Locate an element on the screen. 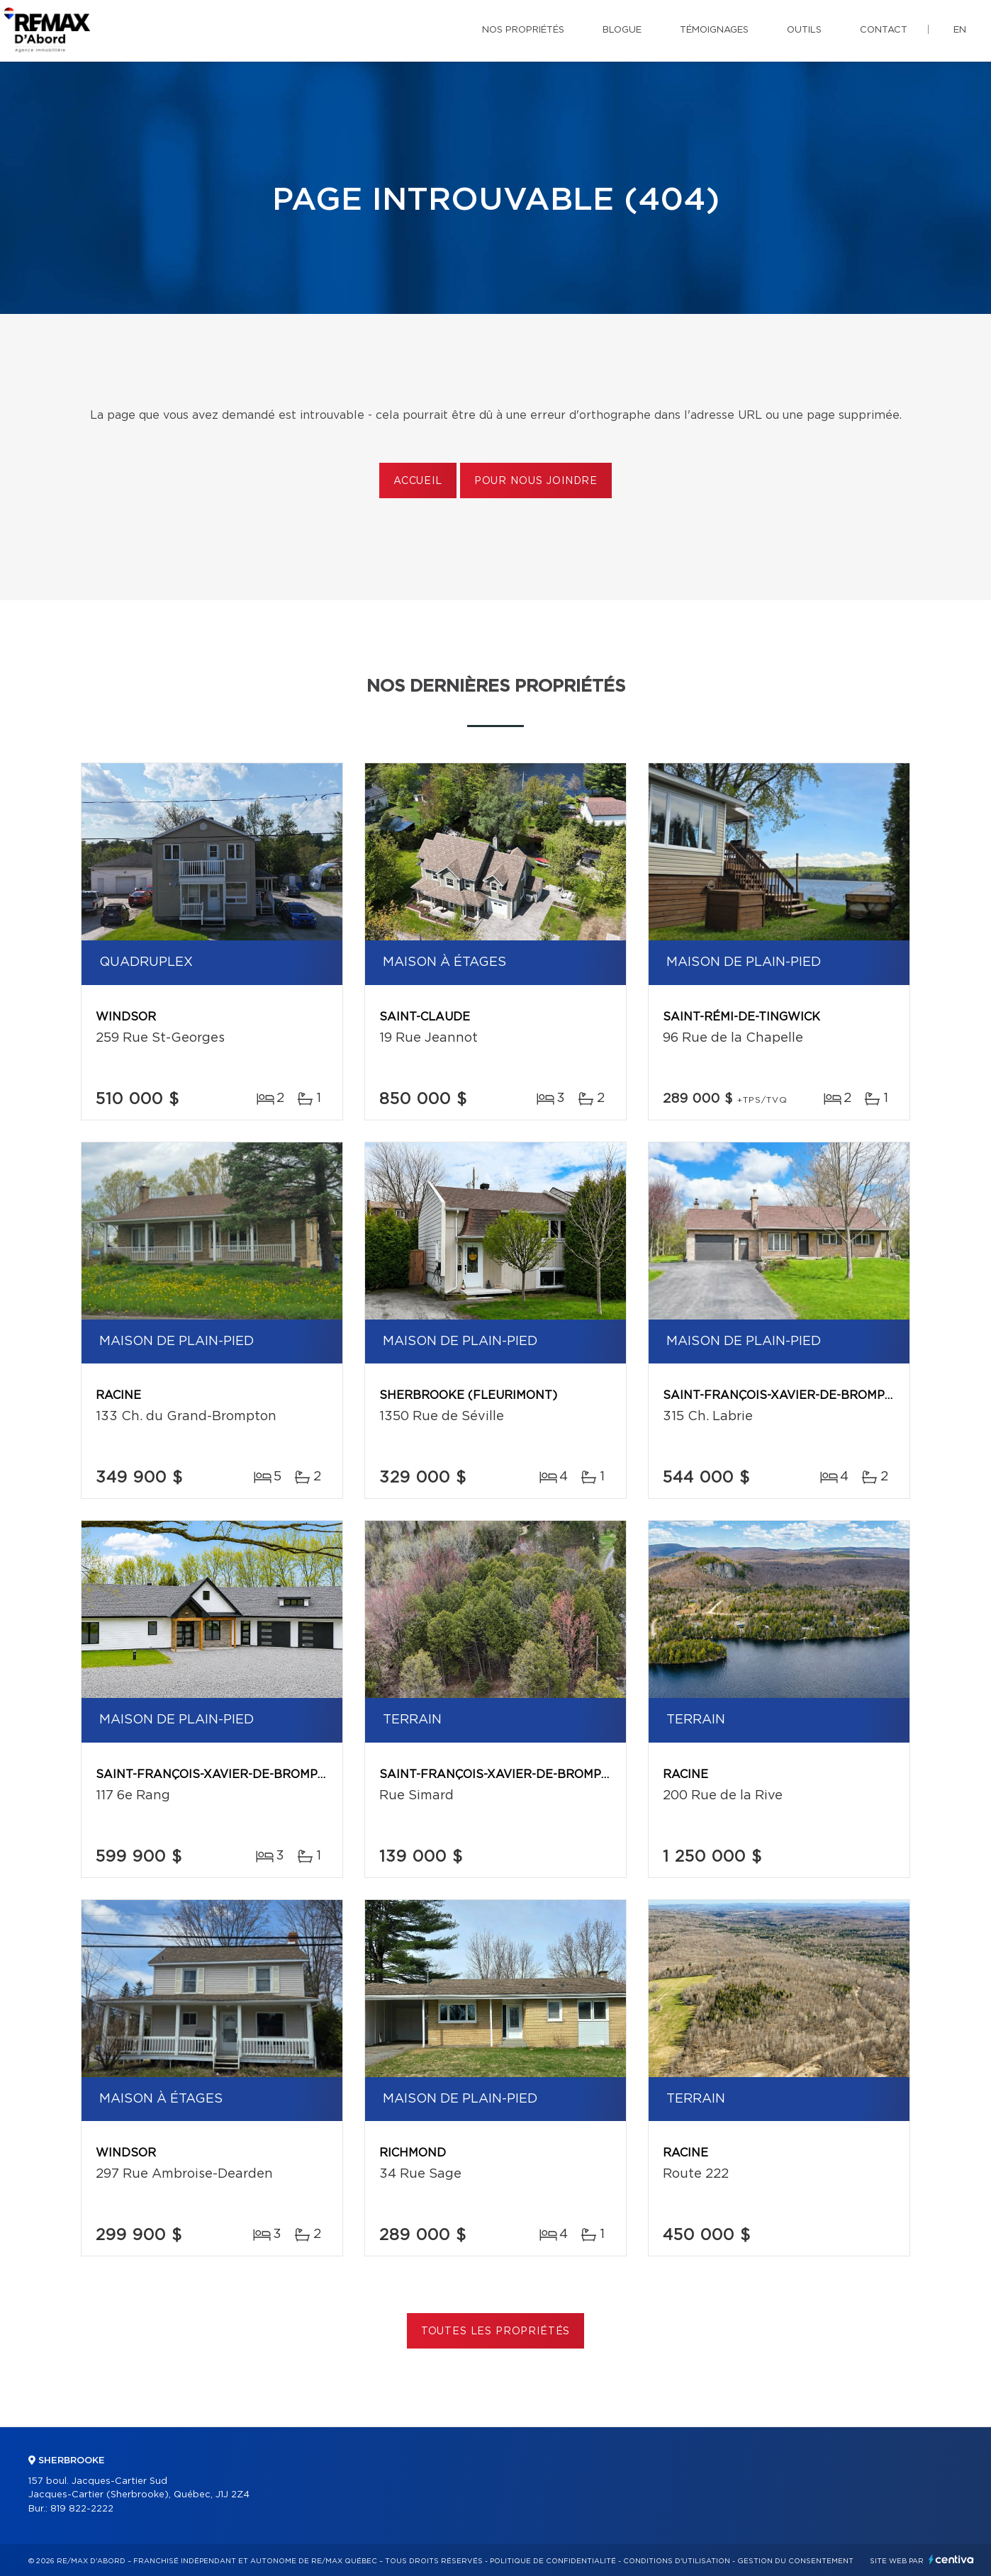  819 822-2222 is located at coordinates (81, 2509).